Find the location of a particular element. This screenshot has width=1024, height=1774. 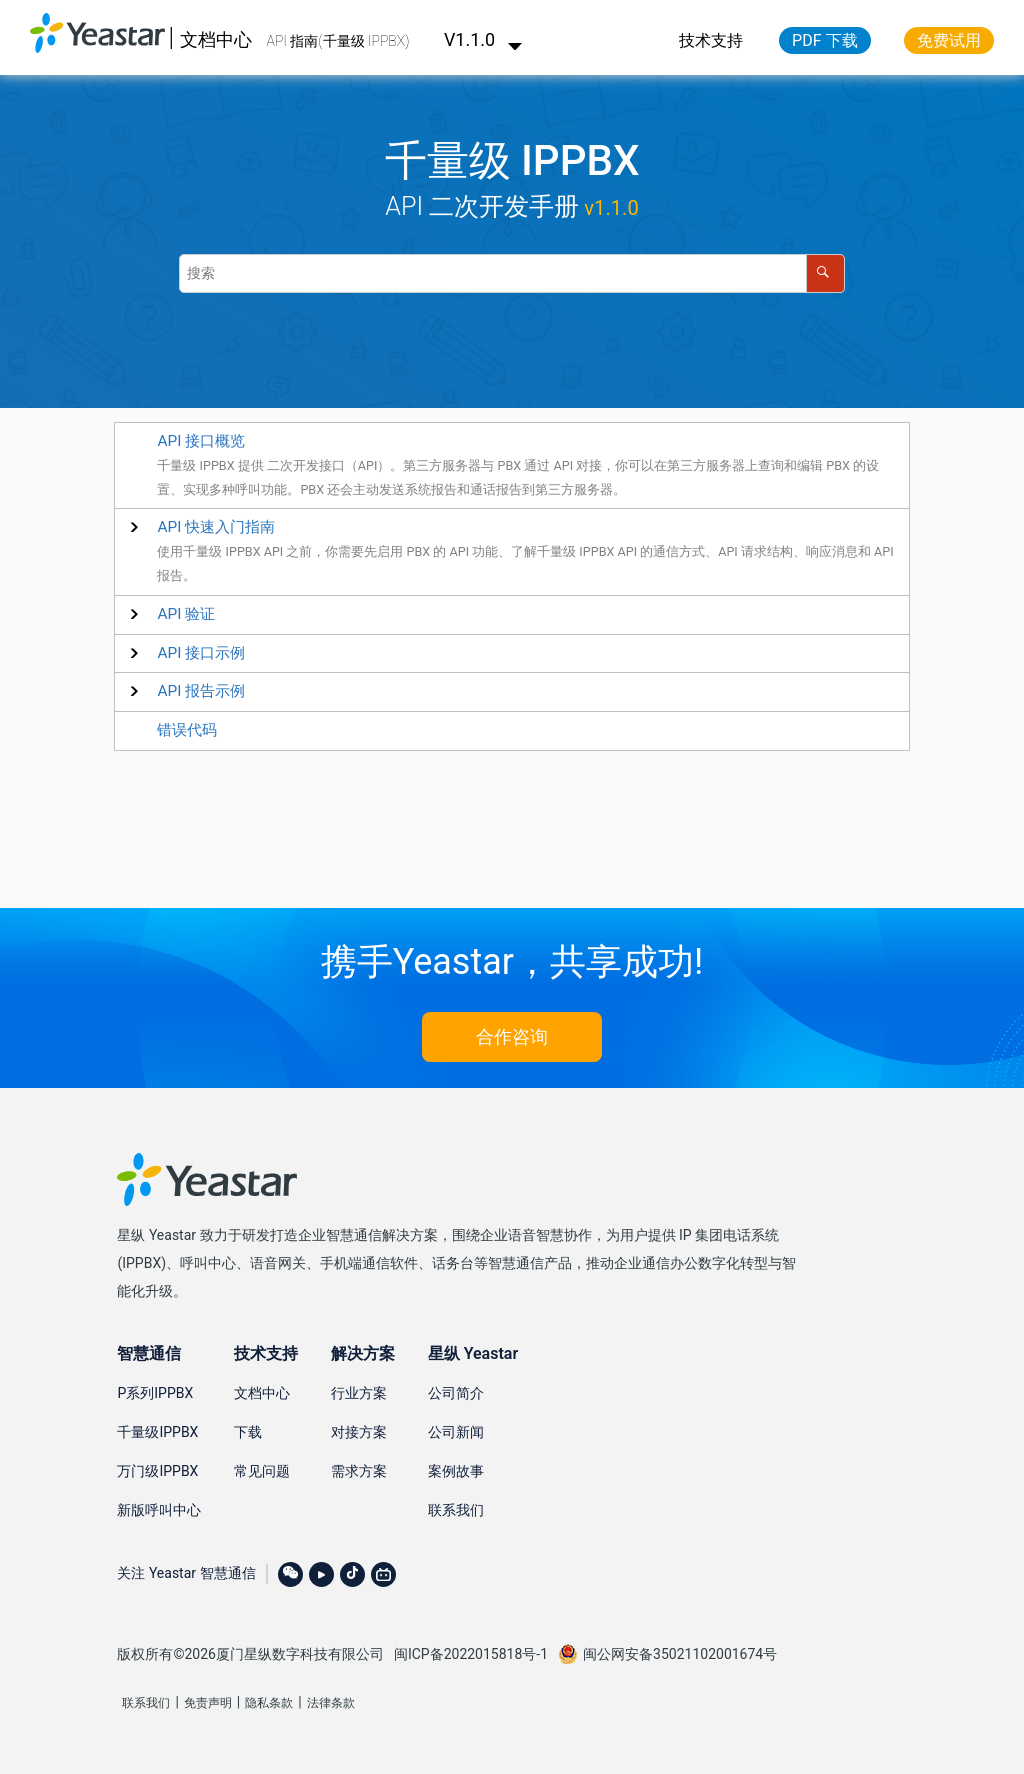

API 接口概览 is located at coordinates (201, 441).